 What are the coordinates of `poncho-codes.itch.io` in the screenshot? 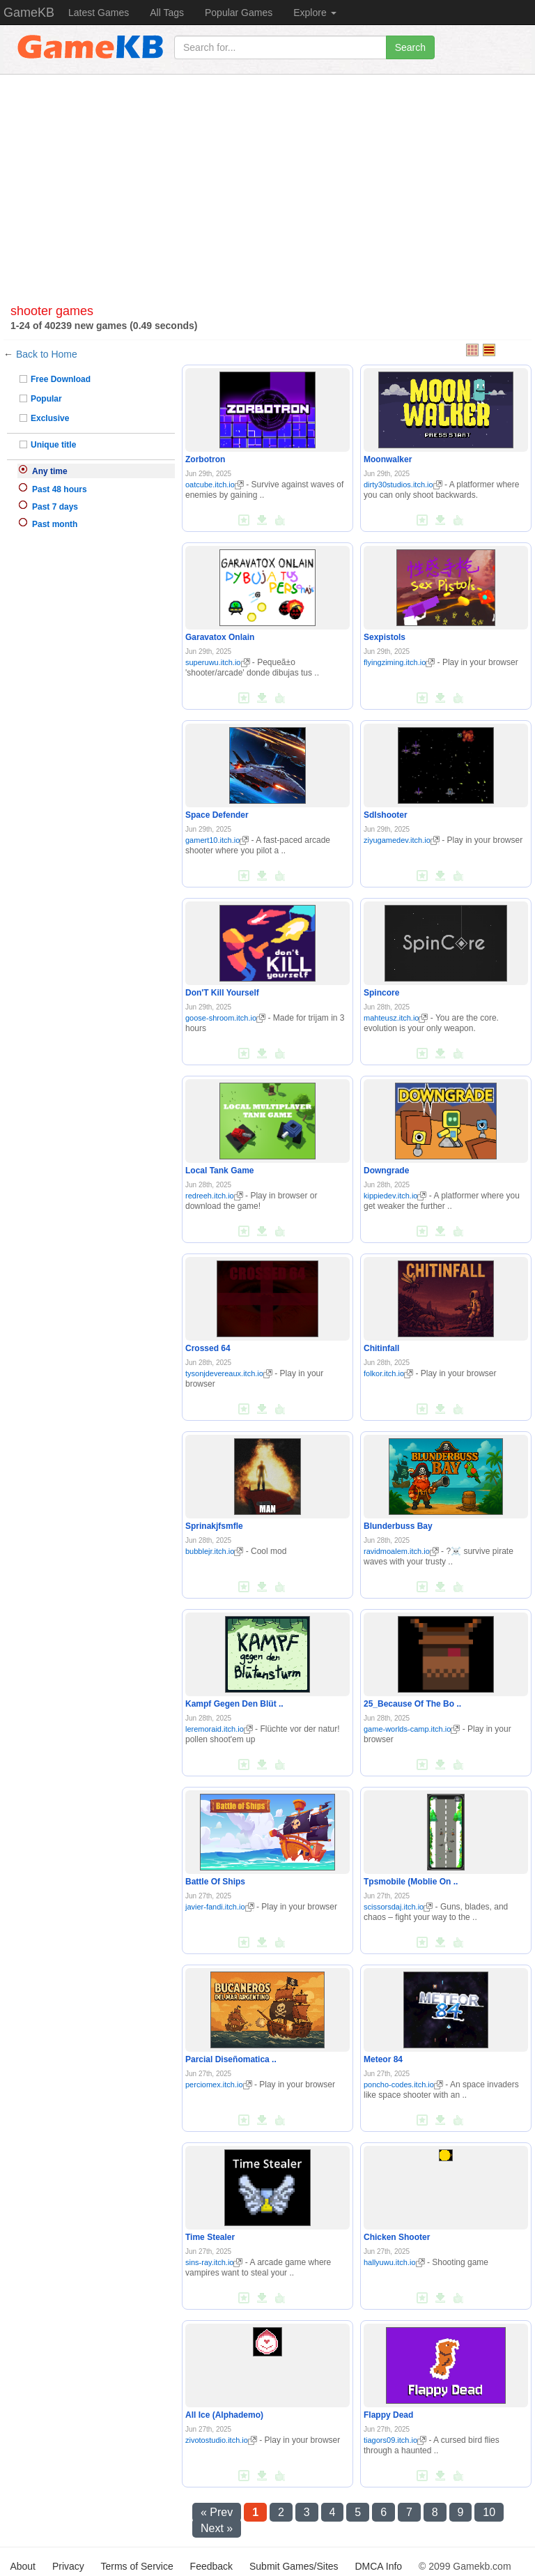 It's located at (403, 2084).